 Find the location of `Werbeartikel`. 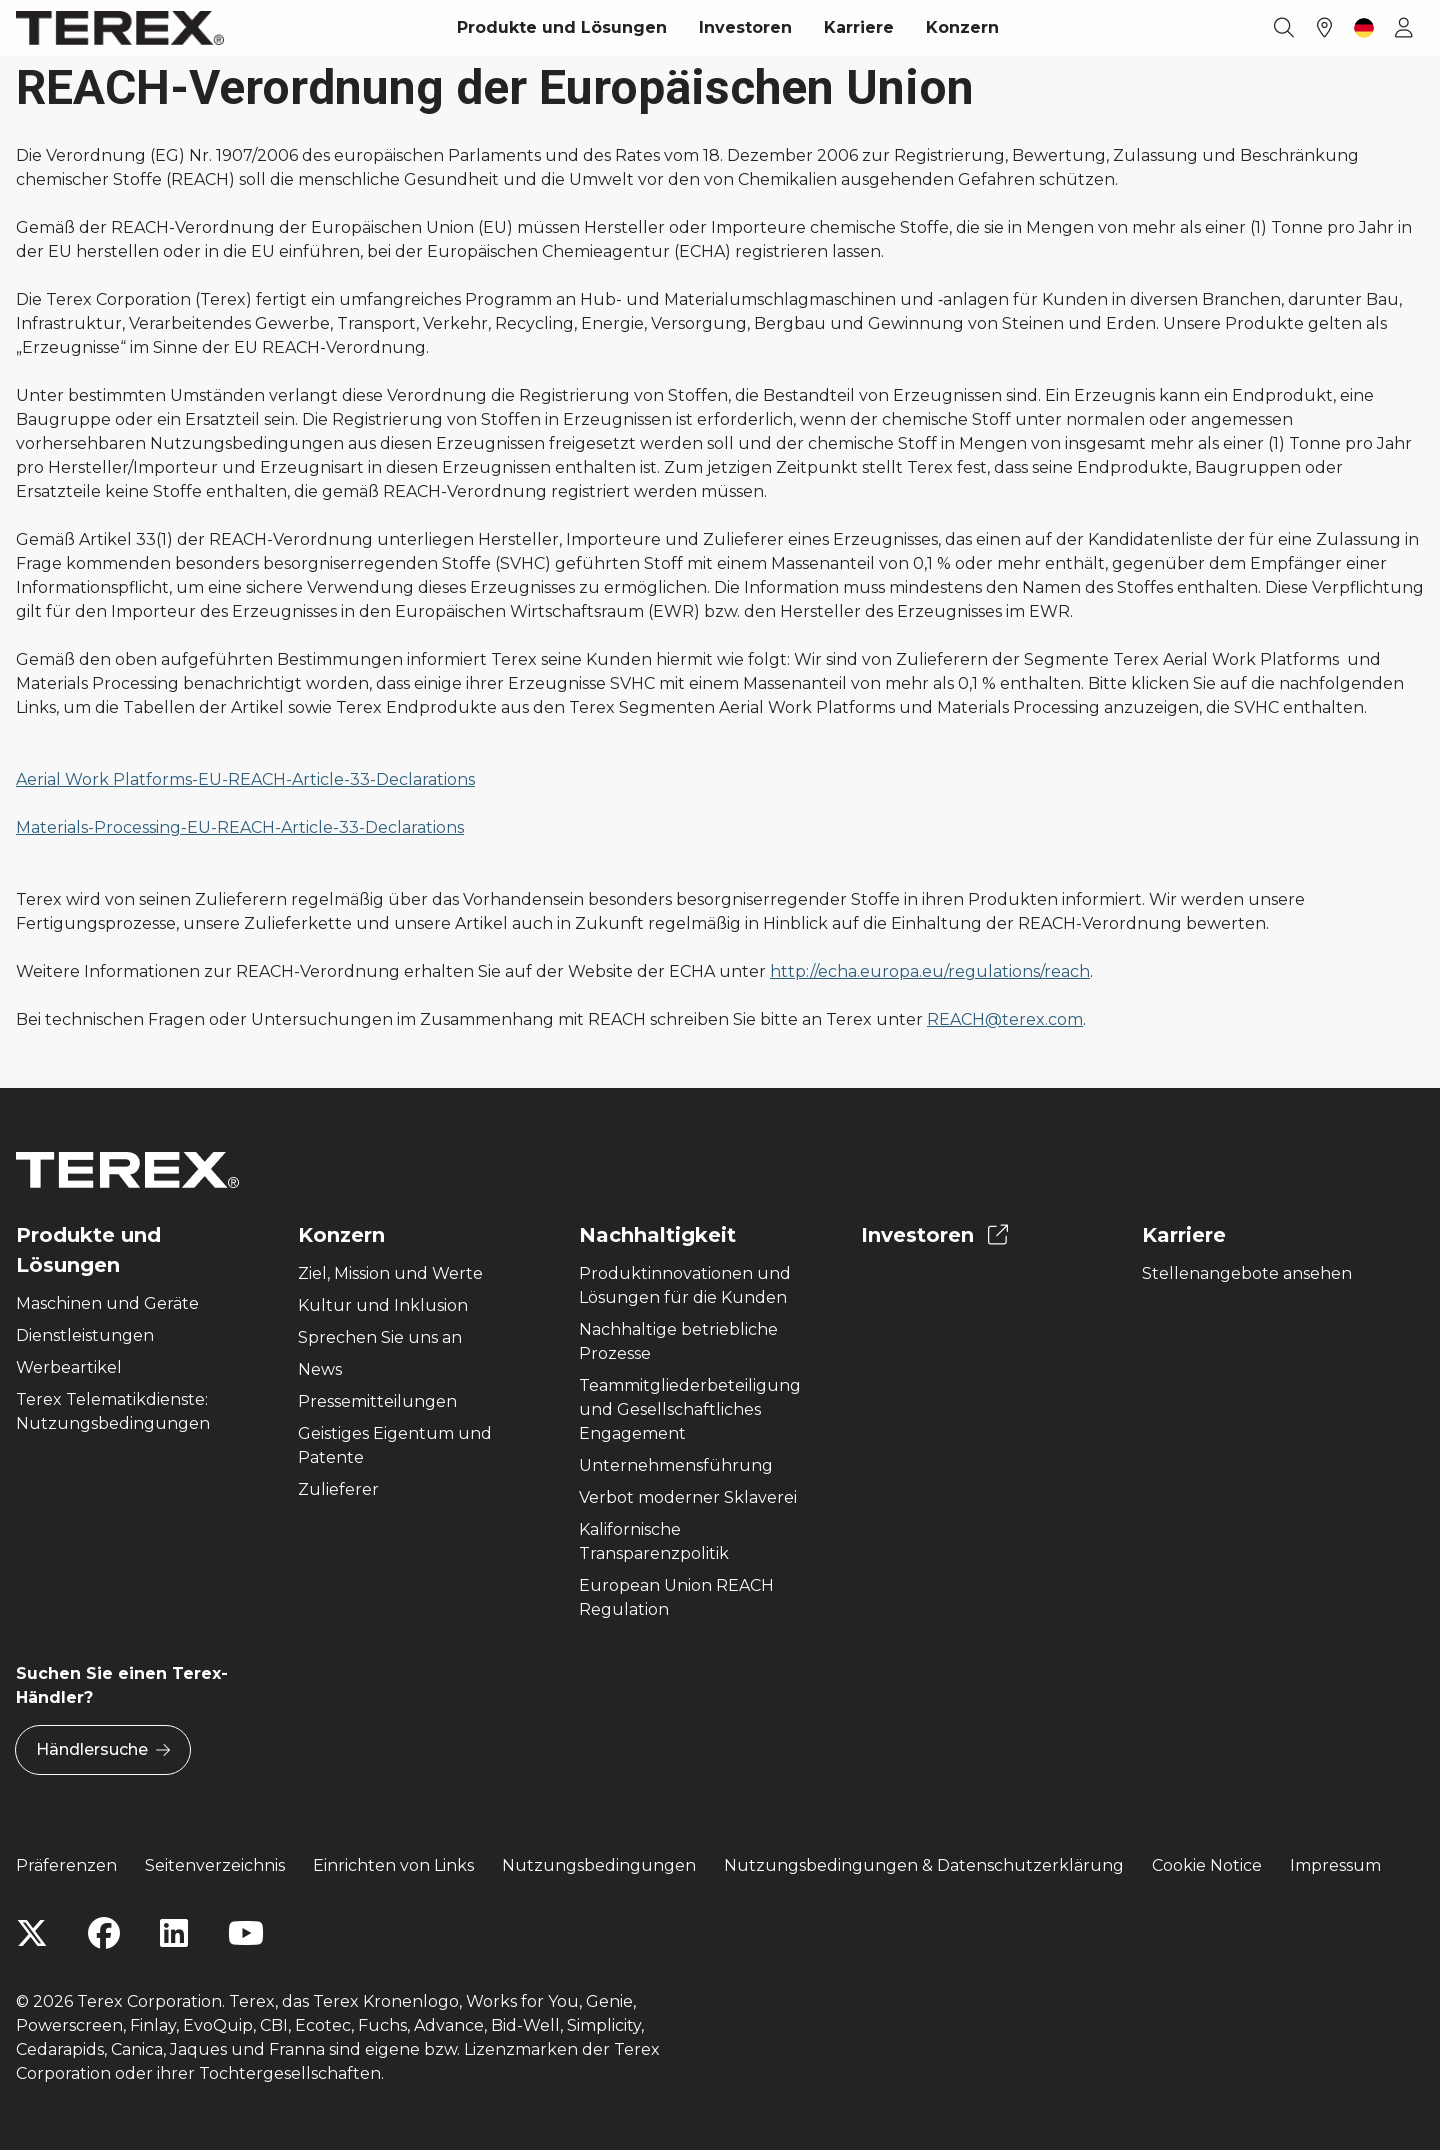

Werbeartikel is located at coordinates (69, 1367).